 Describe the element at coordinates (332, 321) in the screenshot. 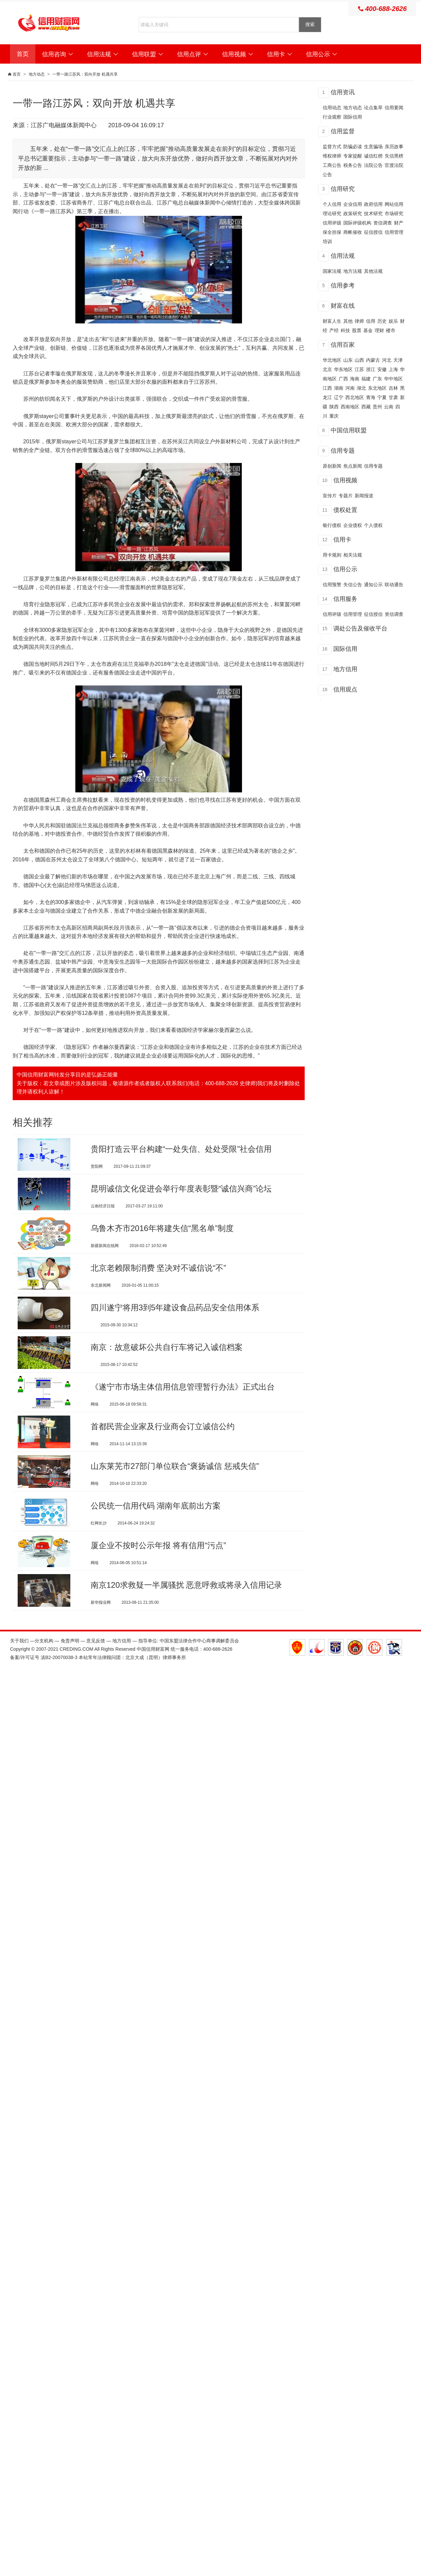

I see `财富人生` at that location.